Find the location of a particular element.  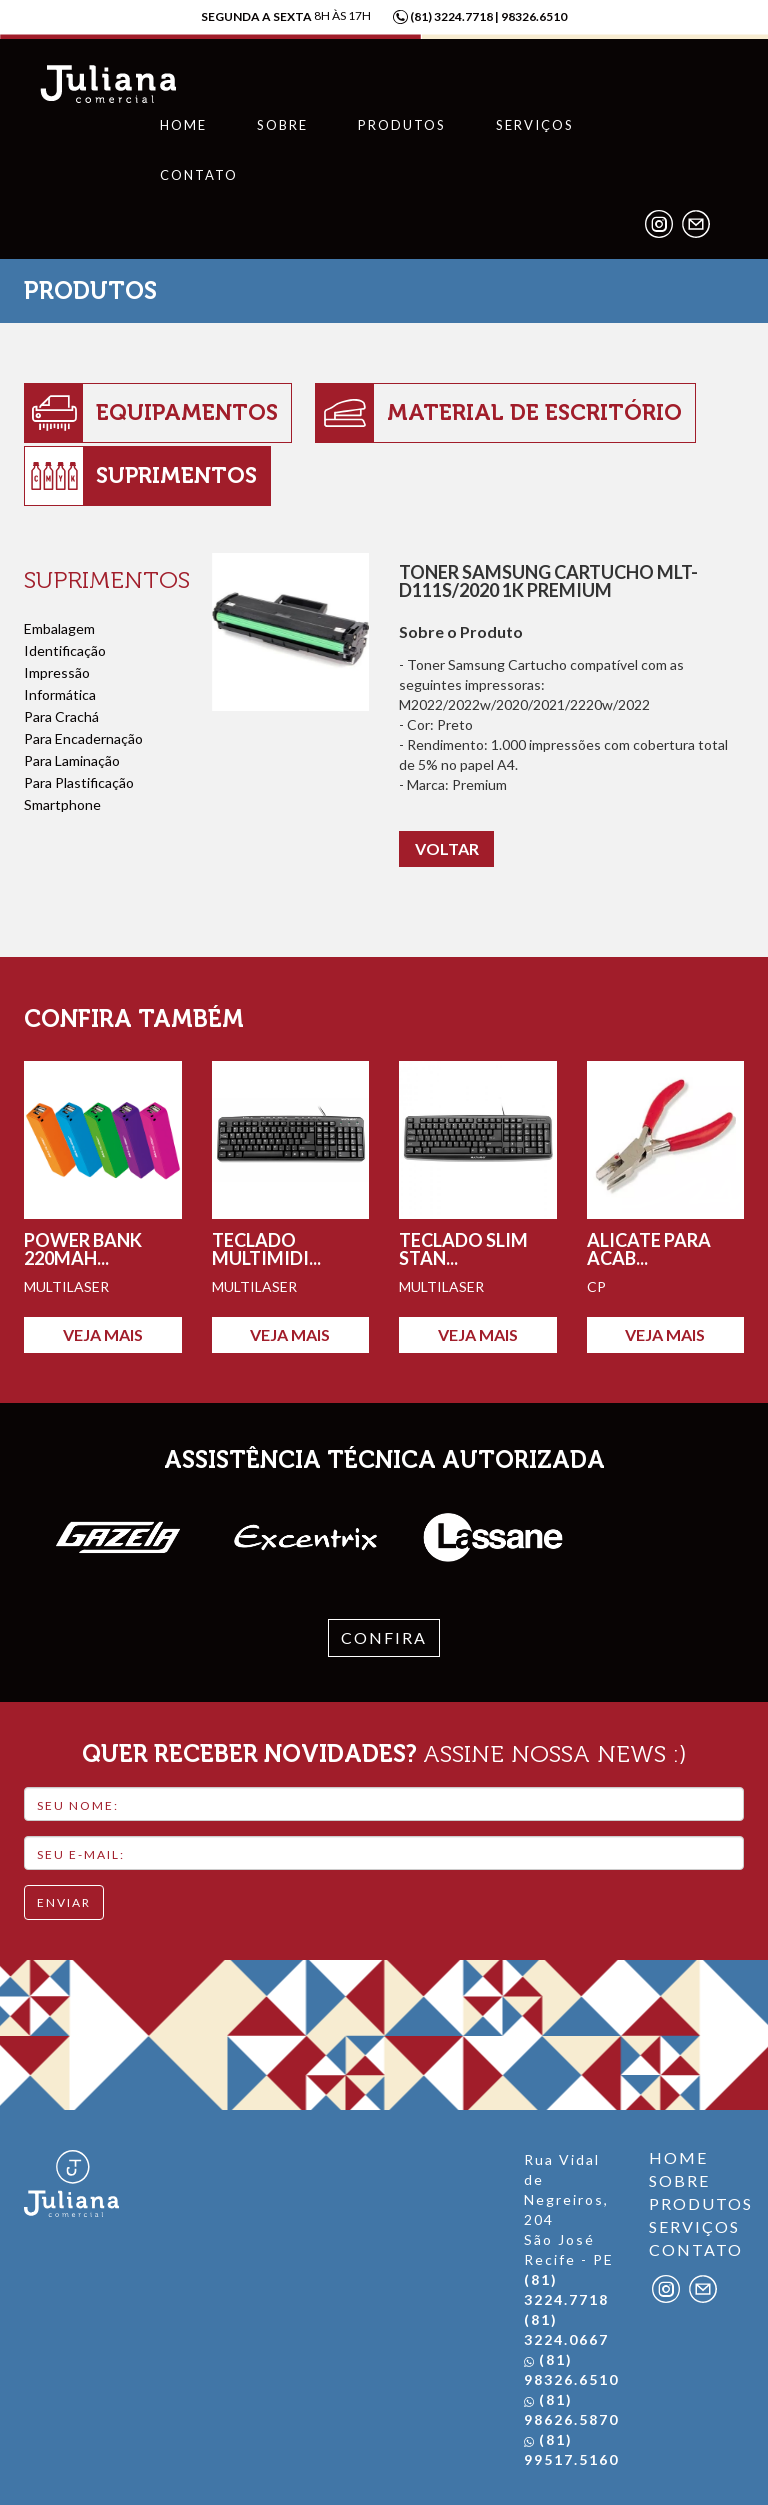

Para Encadernação is located at coordinates (83, 734).